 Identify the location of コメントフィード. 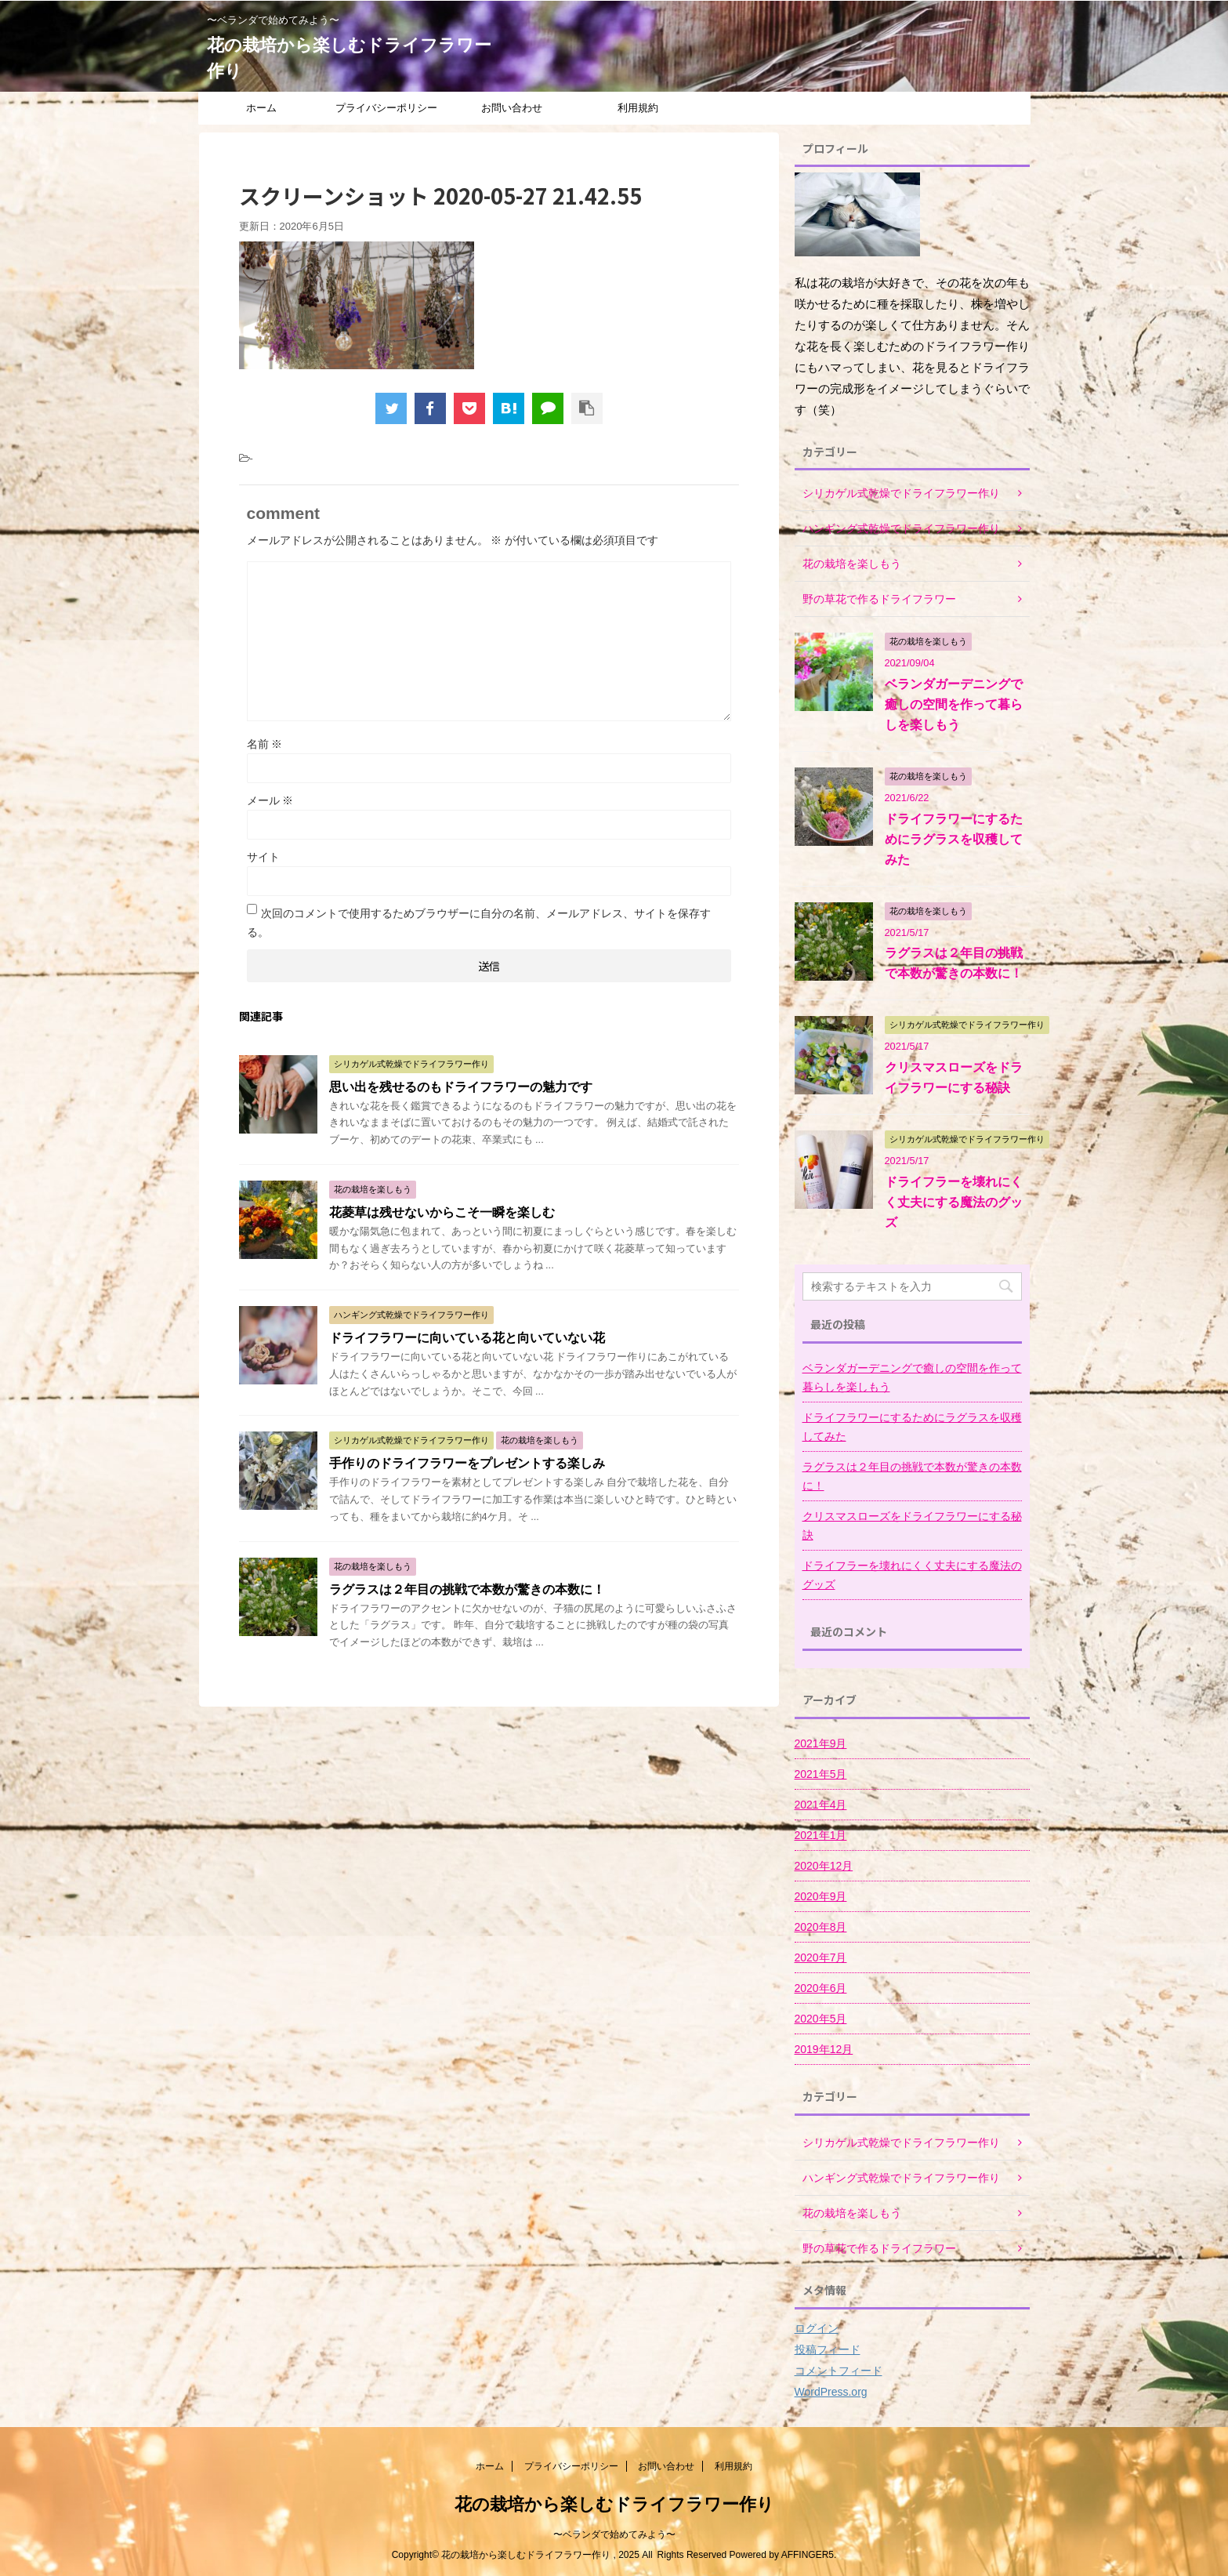
(838, 2370).